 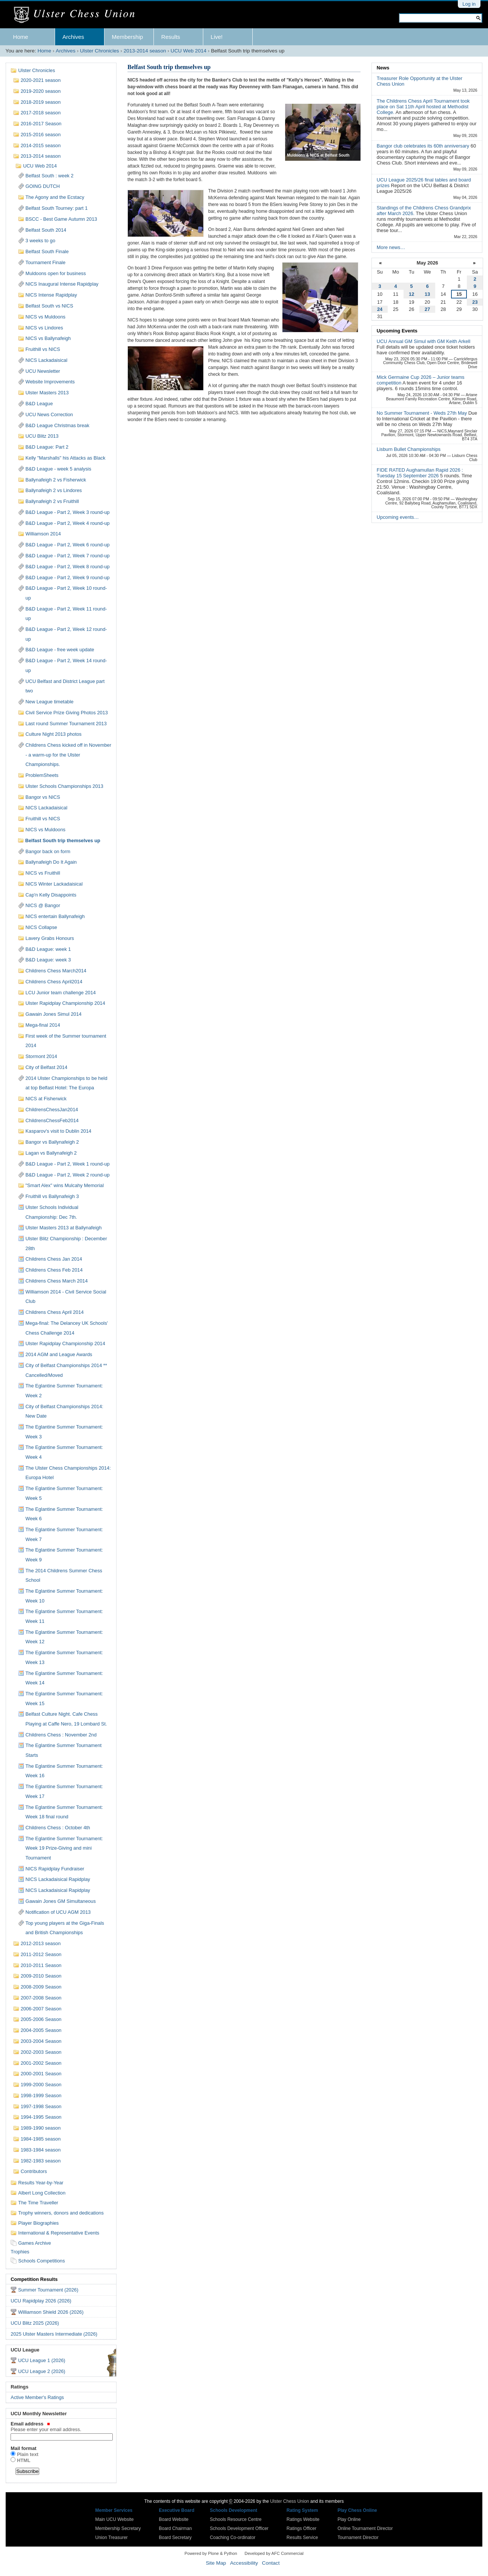 What do you see at coordinates (274, 2553) in the screenshot?
I see `Developed by AFC Commercial` at bounding box center [274, 2553].